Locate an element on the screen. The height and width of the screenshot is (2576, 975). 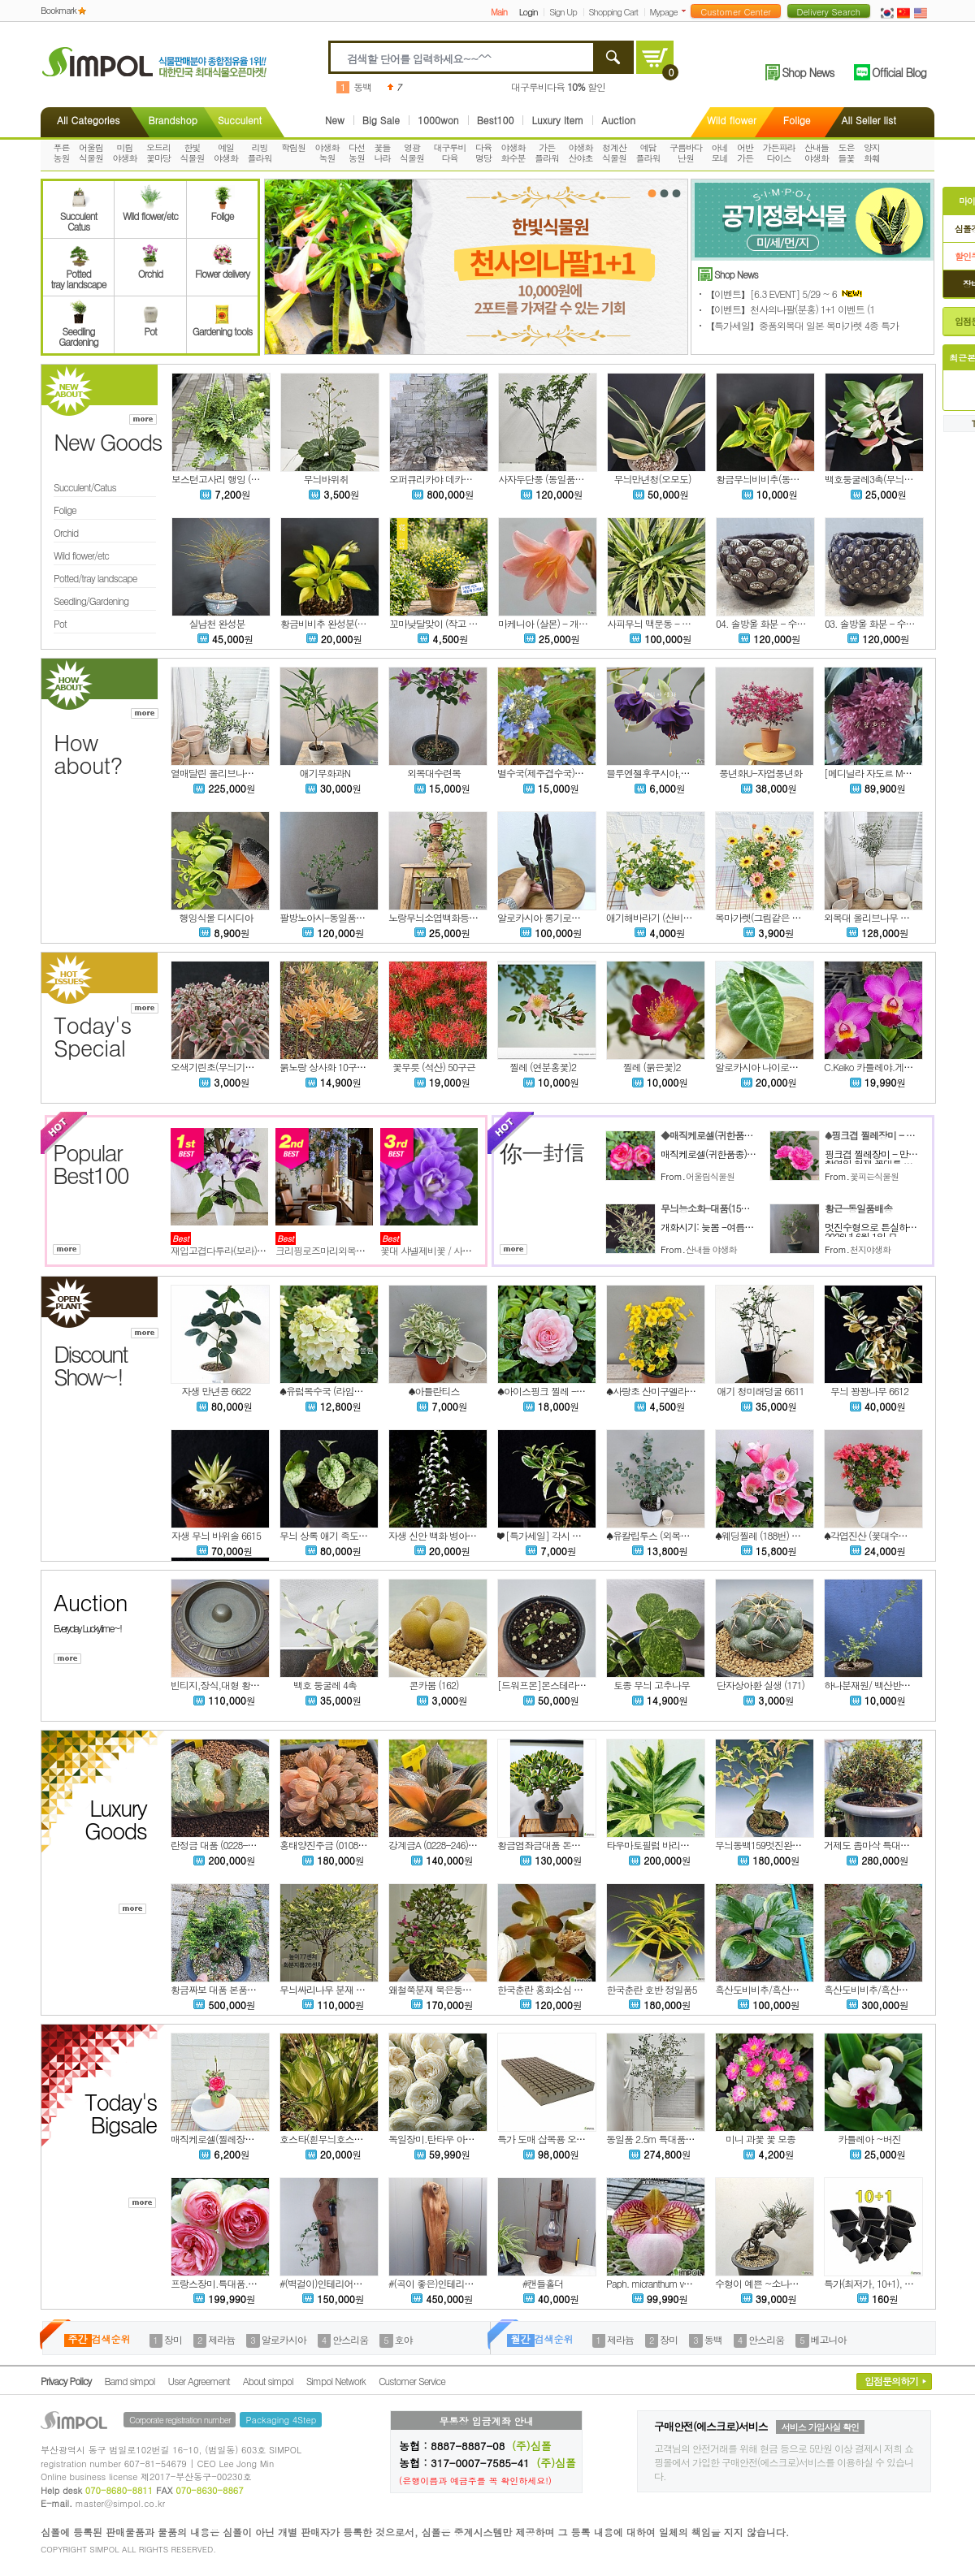
♠웨딩찔레 (188번) 동일상품배송 is located at coordinates (780, 1535).